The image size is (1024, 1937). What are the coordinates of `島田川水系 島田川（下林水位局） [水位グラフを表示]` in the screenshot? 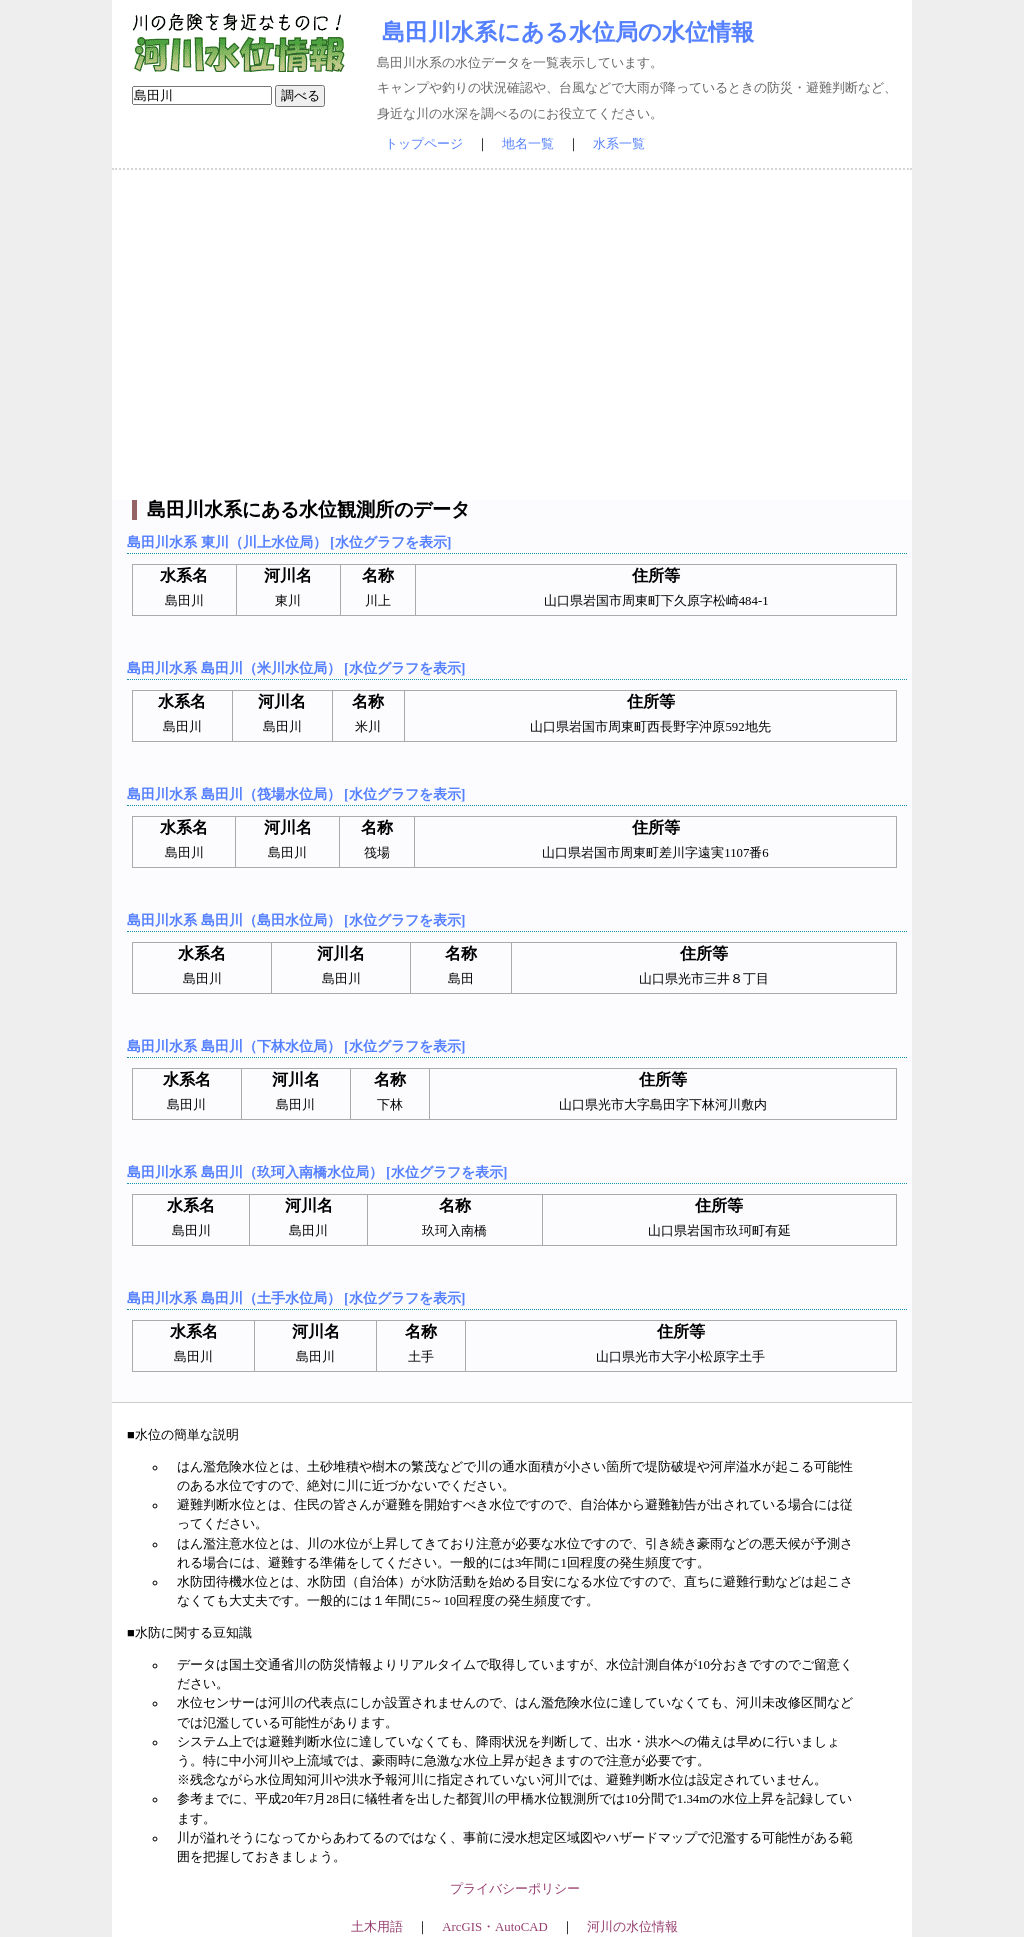 It's located at (296, 1046).